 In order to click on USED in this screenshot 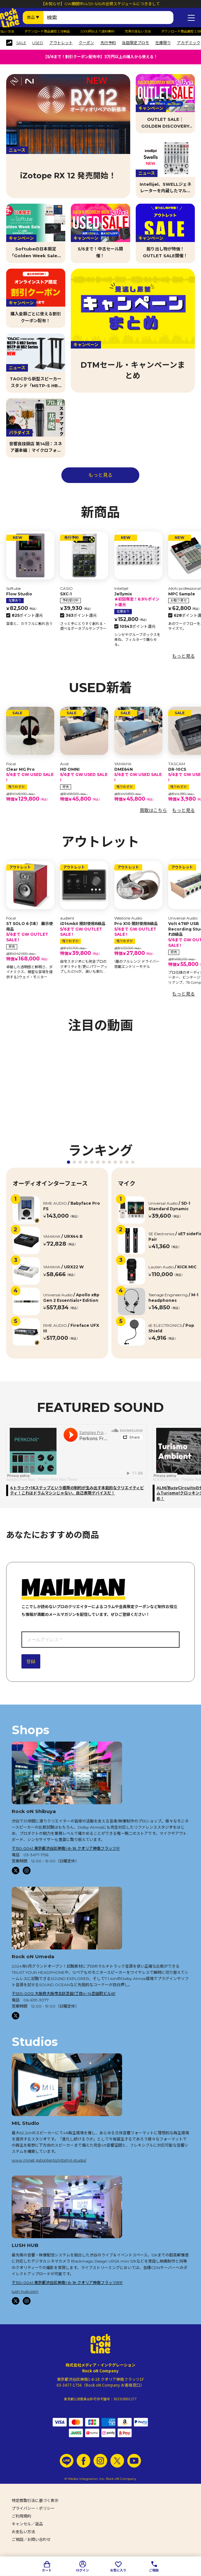, I will do `click(37, 43)`.